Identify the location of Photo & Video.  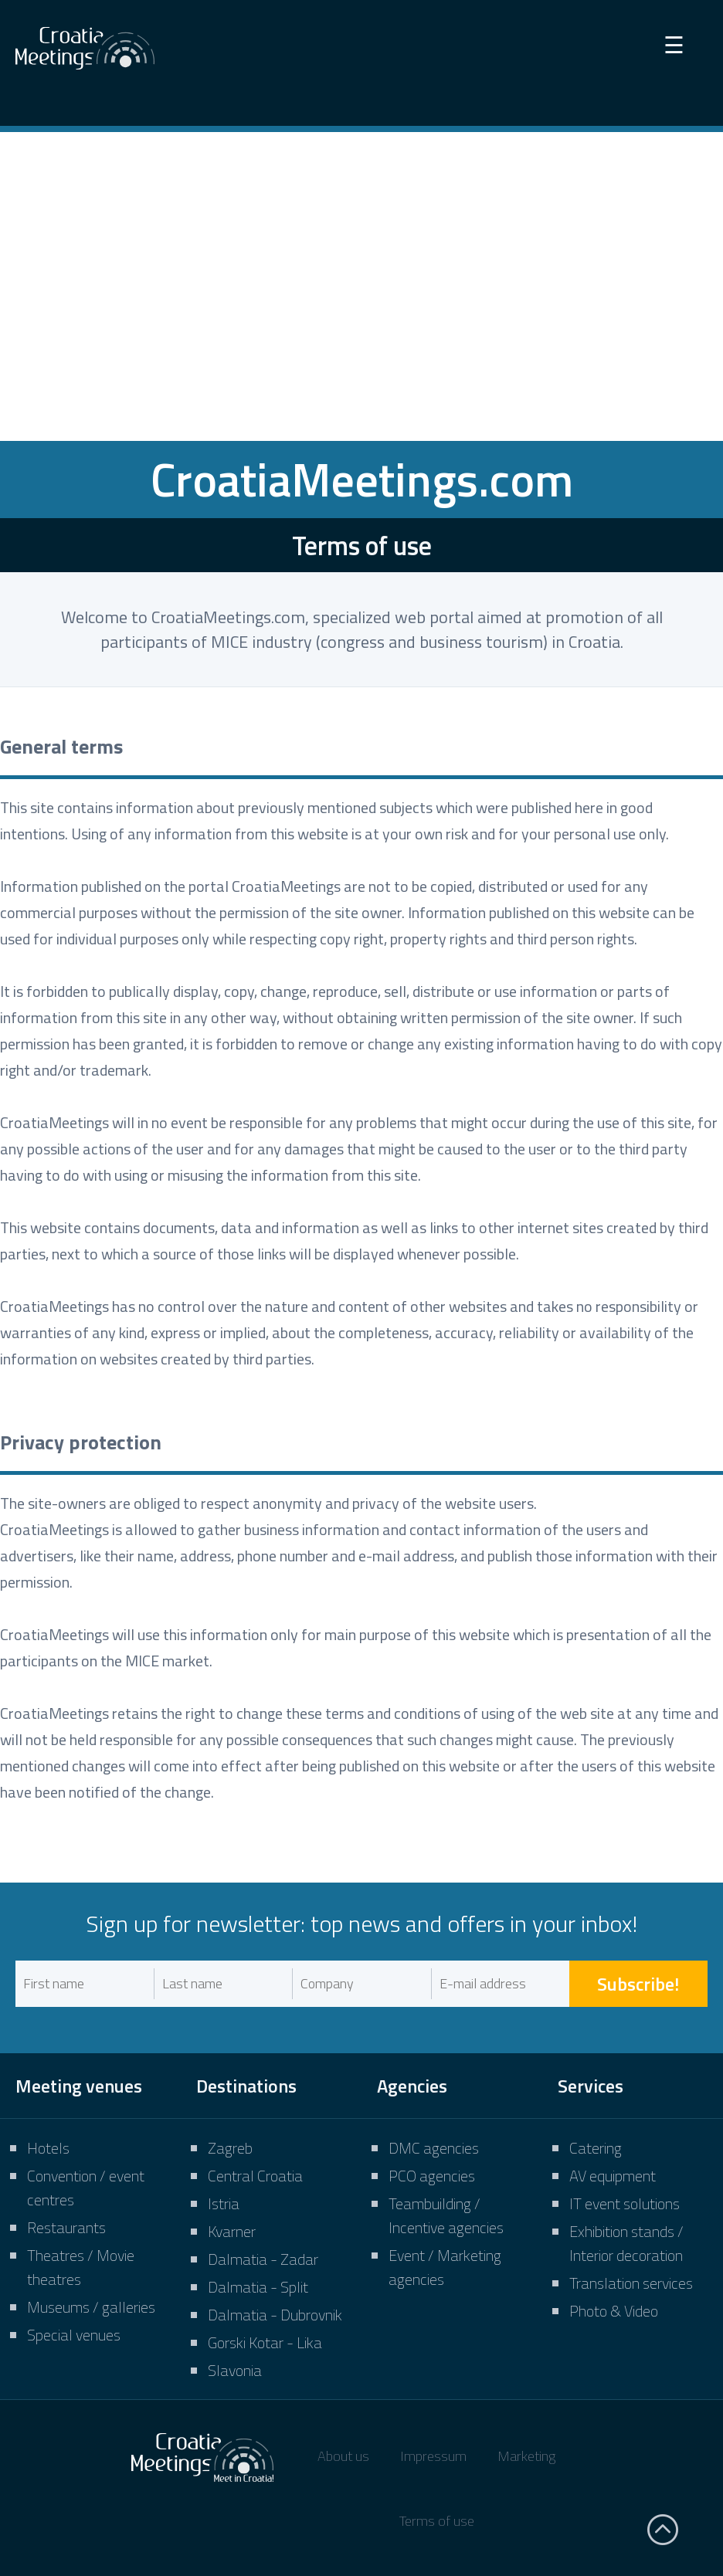
(613, 2311).